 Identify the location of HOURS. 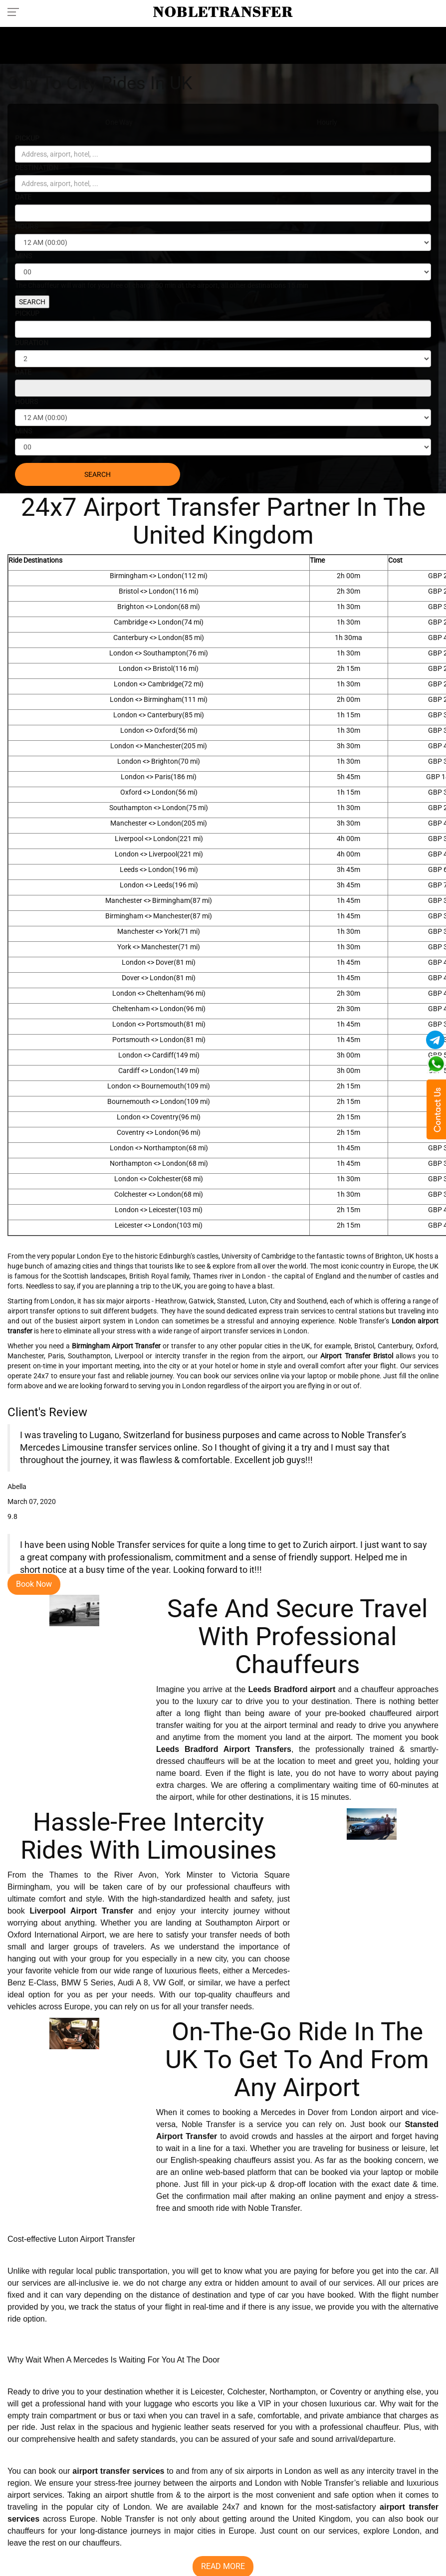
(26, 226).